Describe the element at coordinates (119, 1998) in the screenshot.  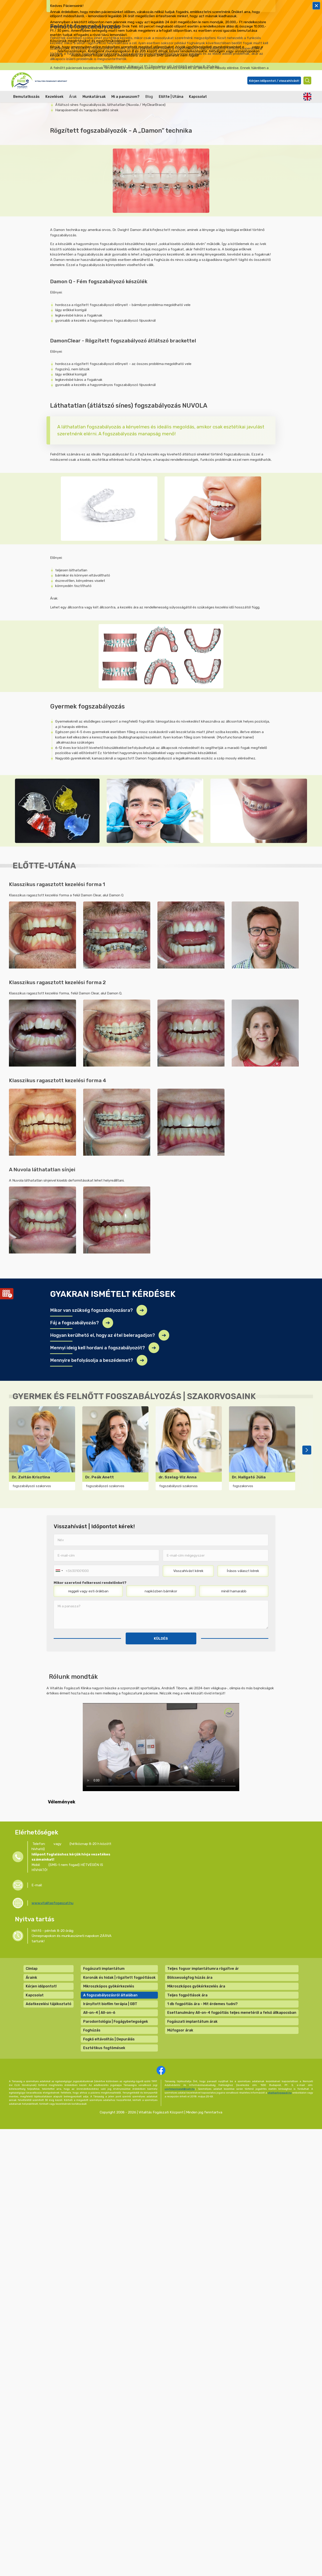
I see `Koronák és hidak | rögzített fogpótlások` at that location.